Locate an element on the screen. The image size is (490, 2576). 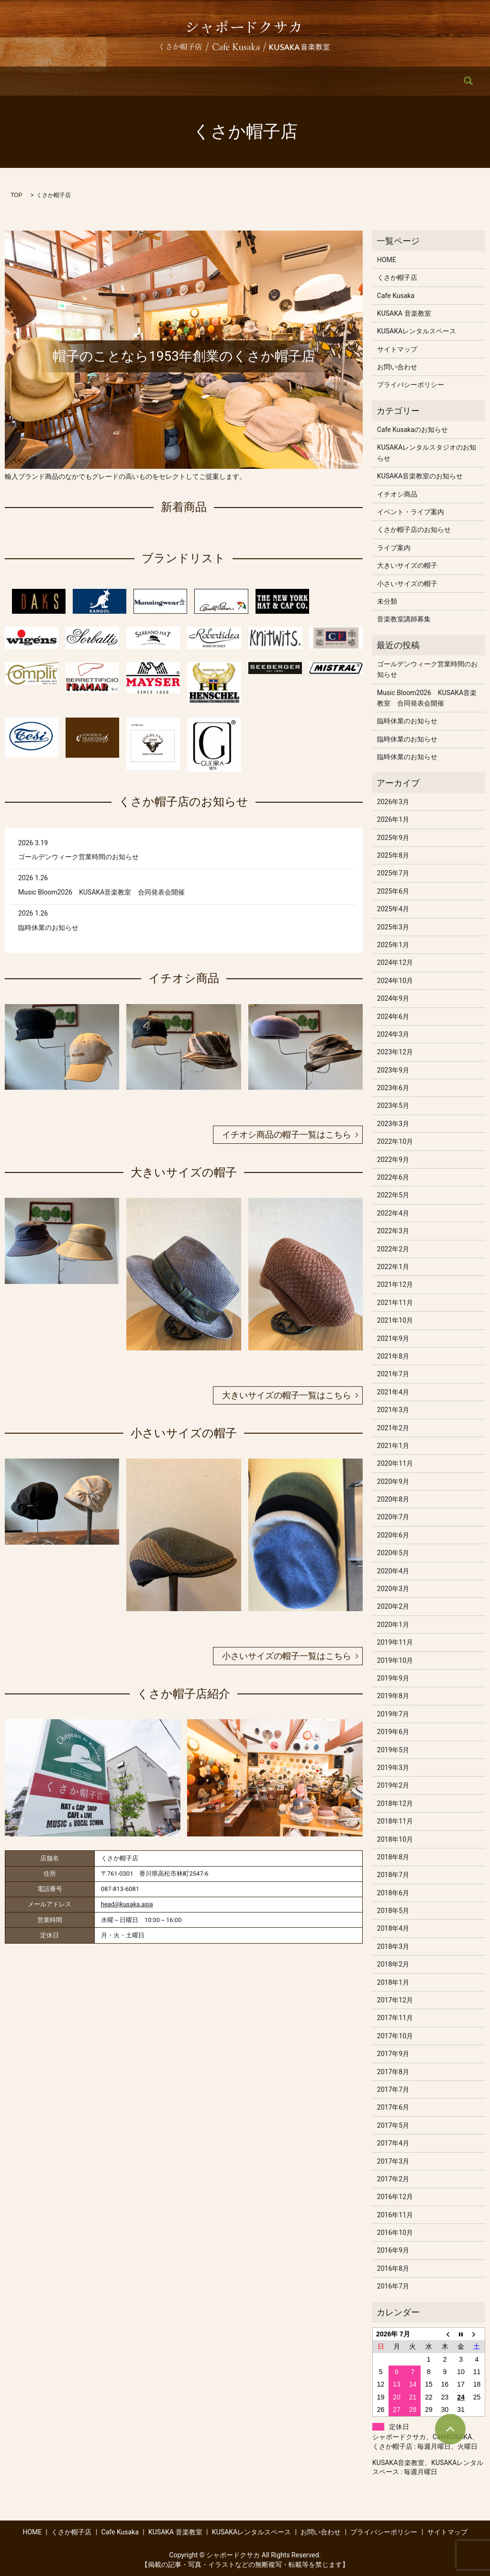
サイトマップ is located at coordinates (397, 349).